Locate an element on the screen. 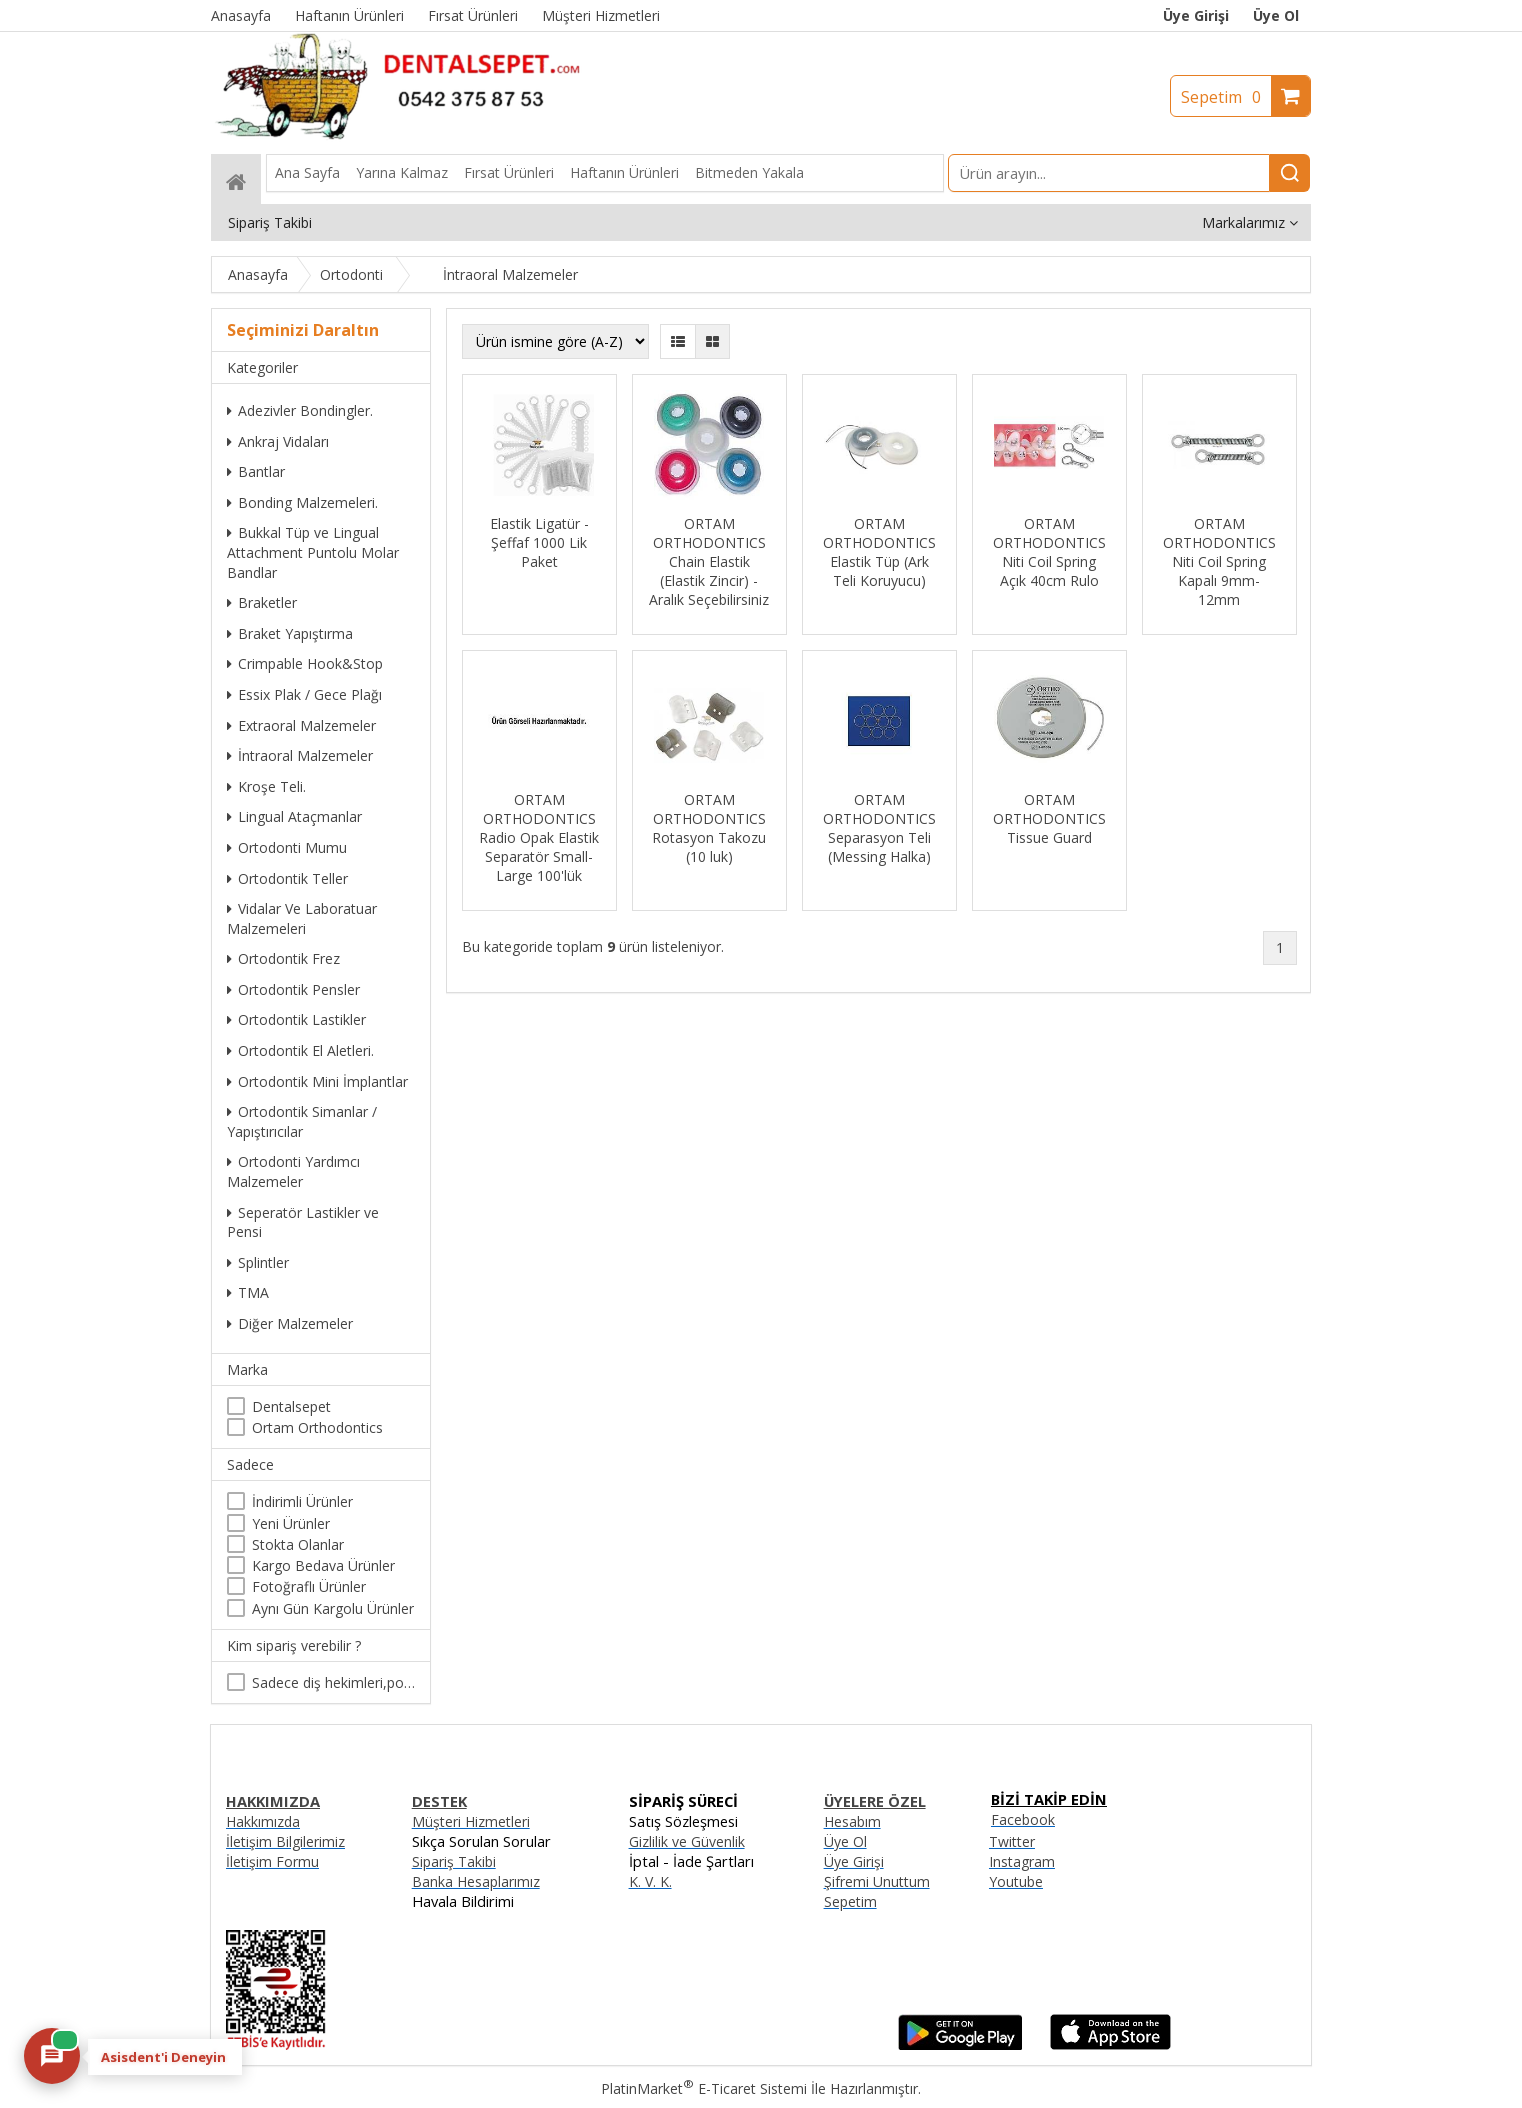 The image size is (1522, 2108). Aynı Gün Kargolu Ürünler is located at coordinates (333, 1608).